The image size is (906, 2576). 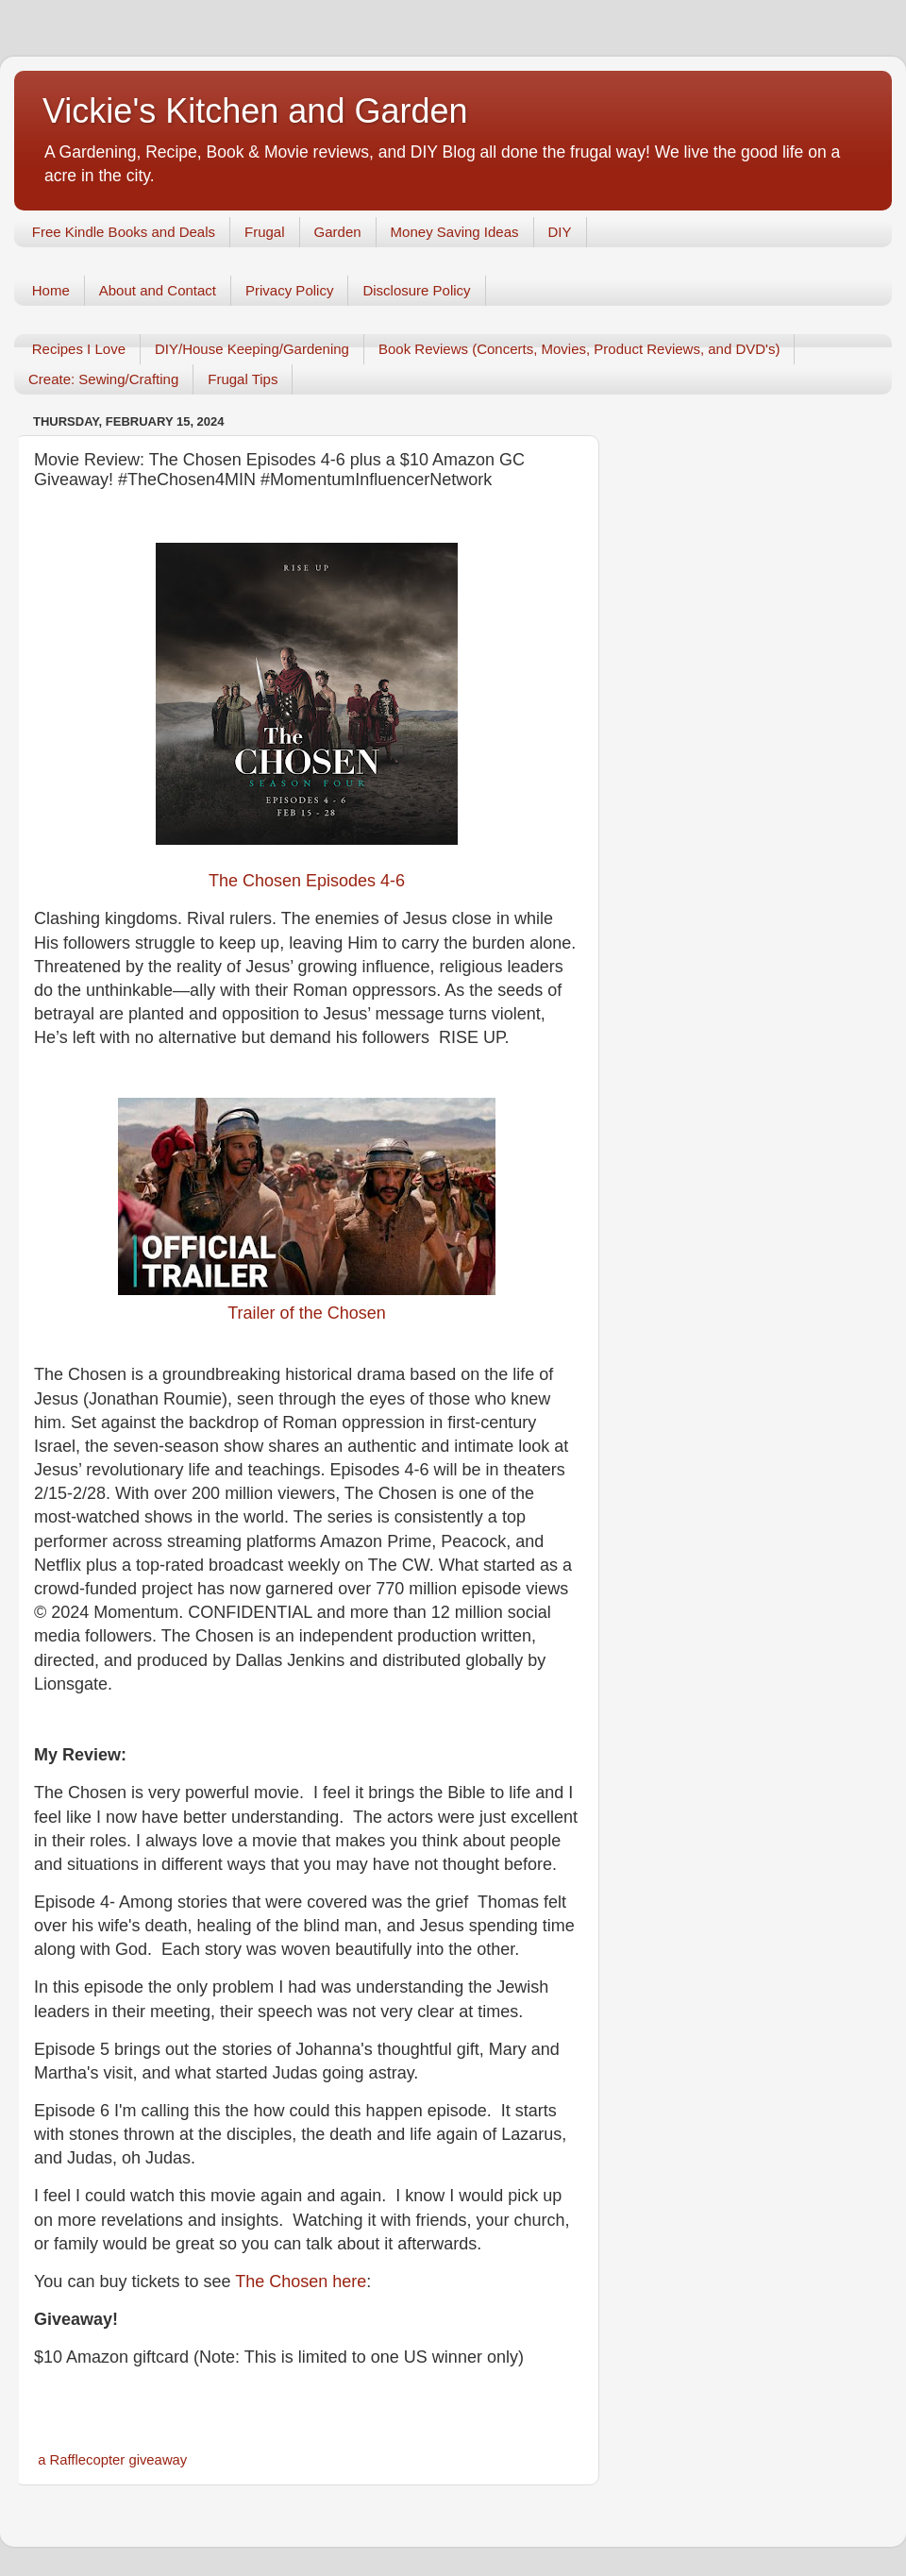 I want to click on The Chosen here, so click(x=300, y=2281).